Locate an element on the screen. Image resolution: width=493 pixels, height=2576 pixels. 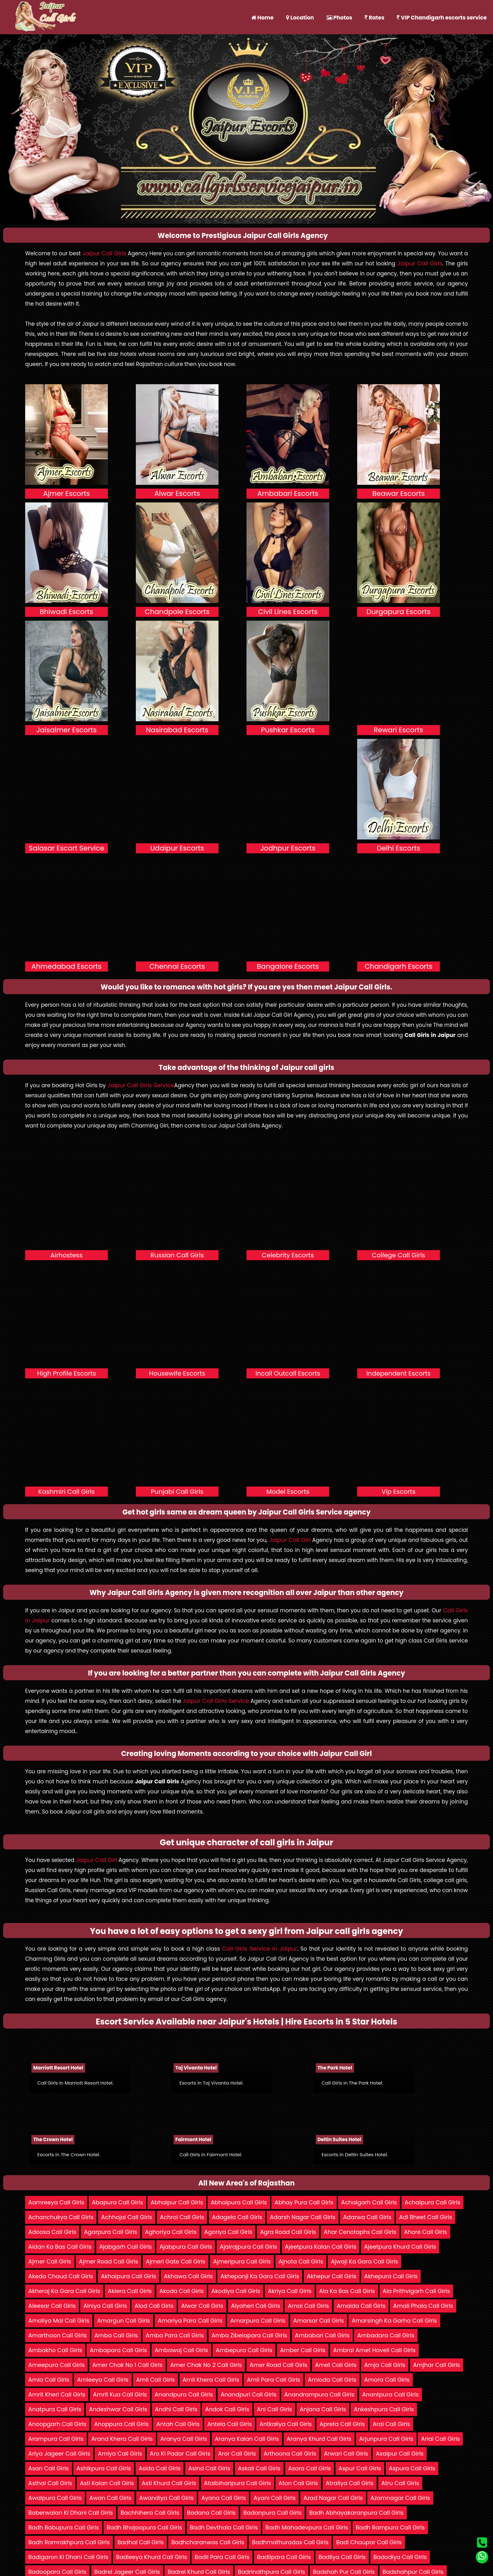
Akhepura Call Girls is located at coordinates (391, 2276).